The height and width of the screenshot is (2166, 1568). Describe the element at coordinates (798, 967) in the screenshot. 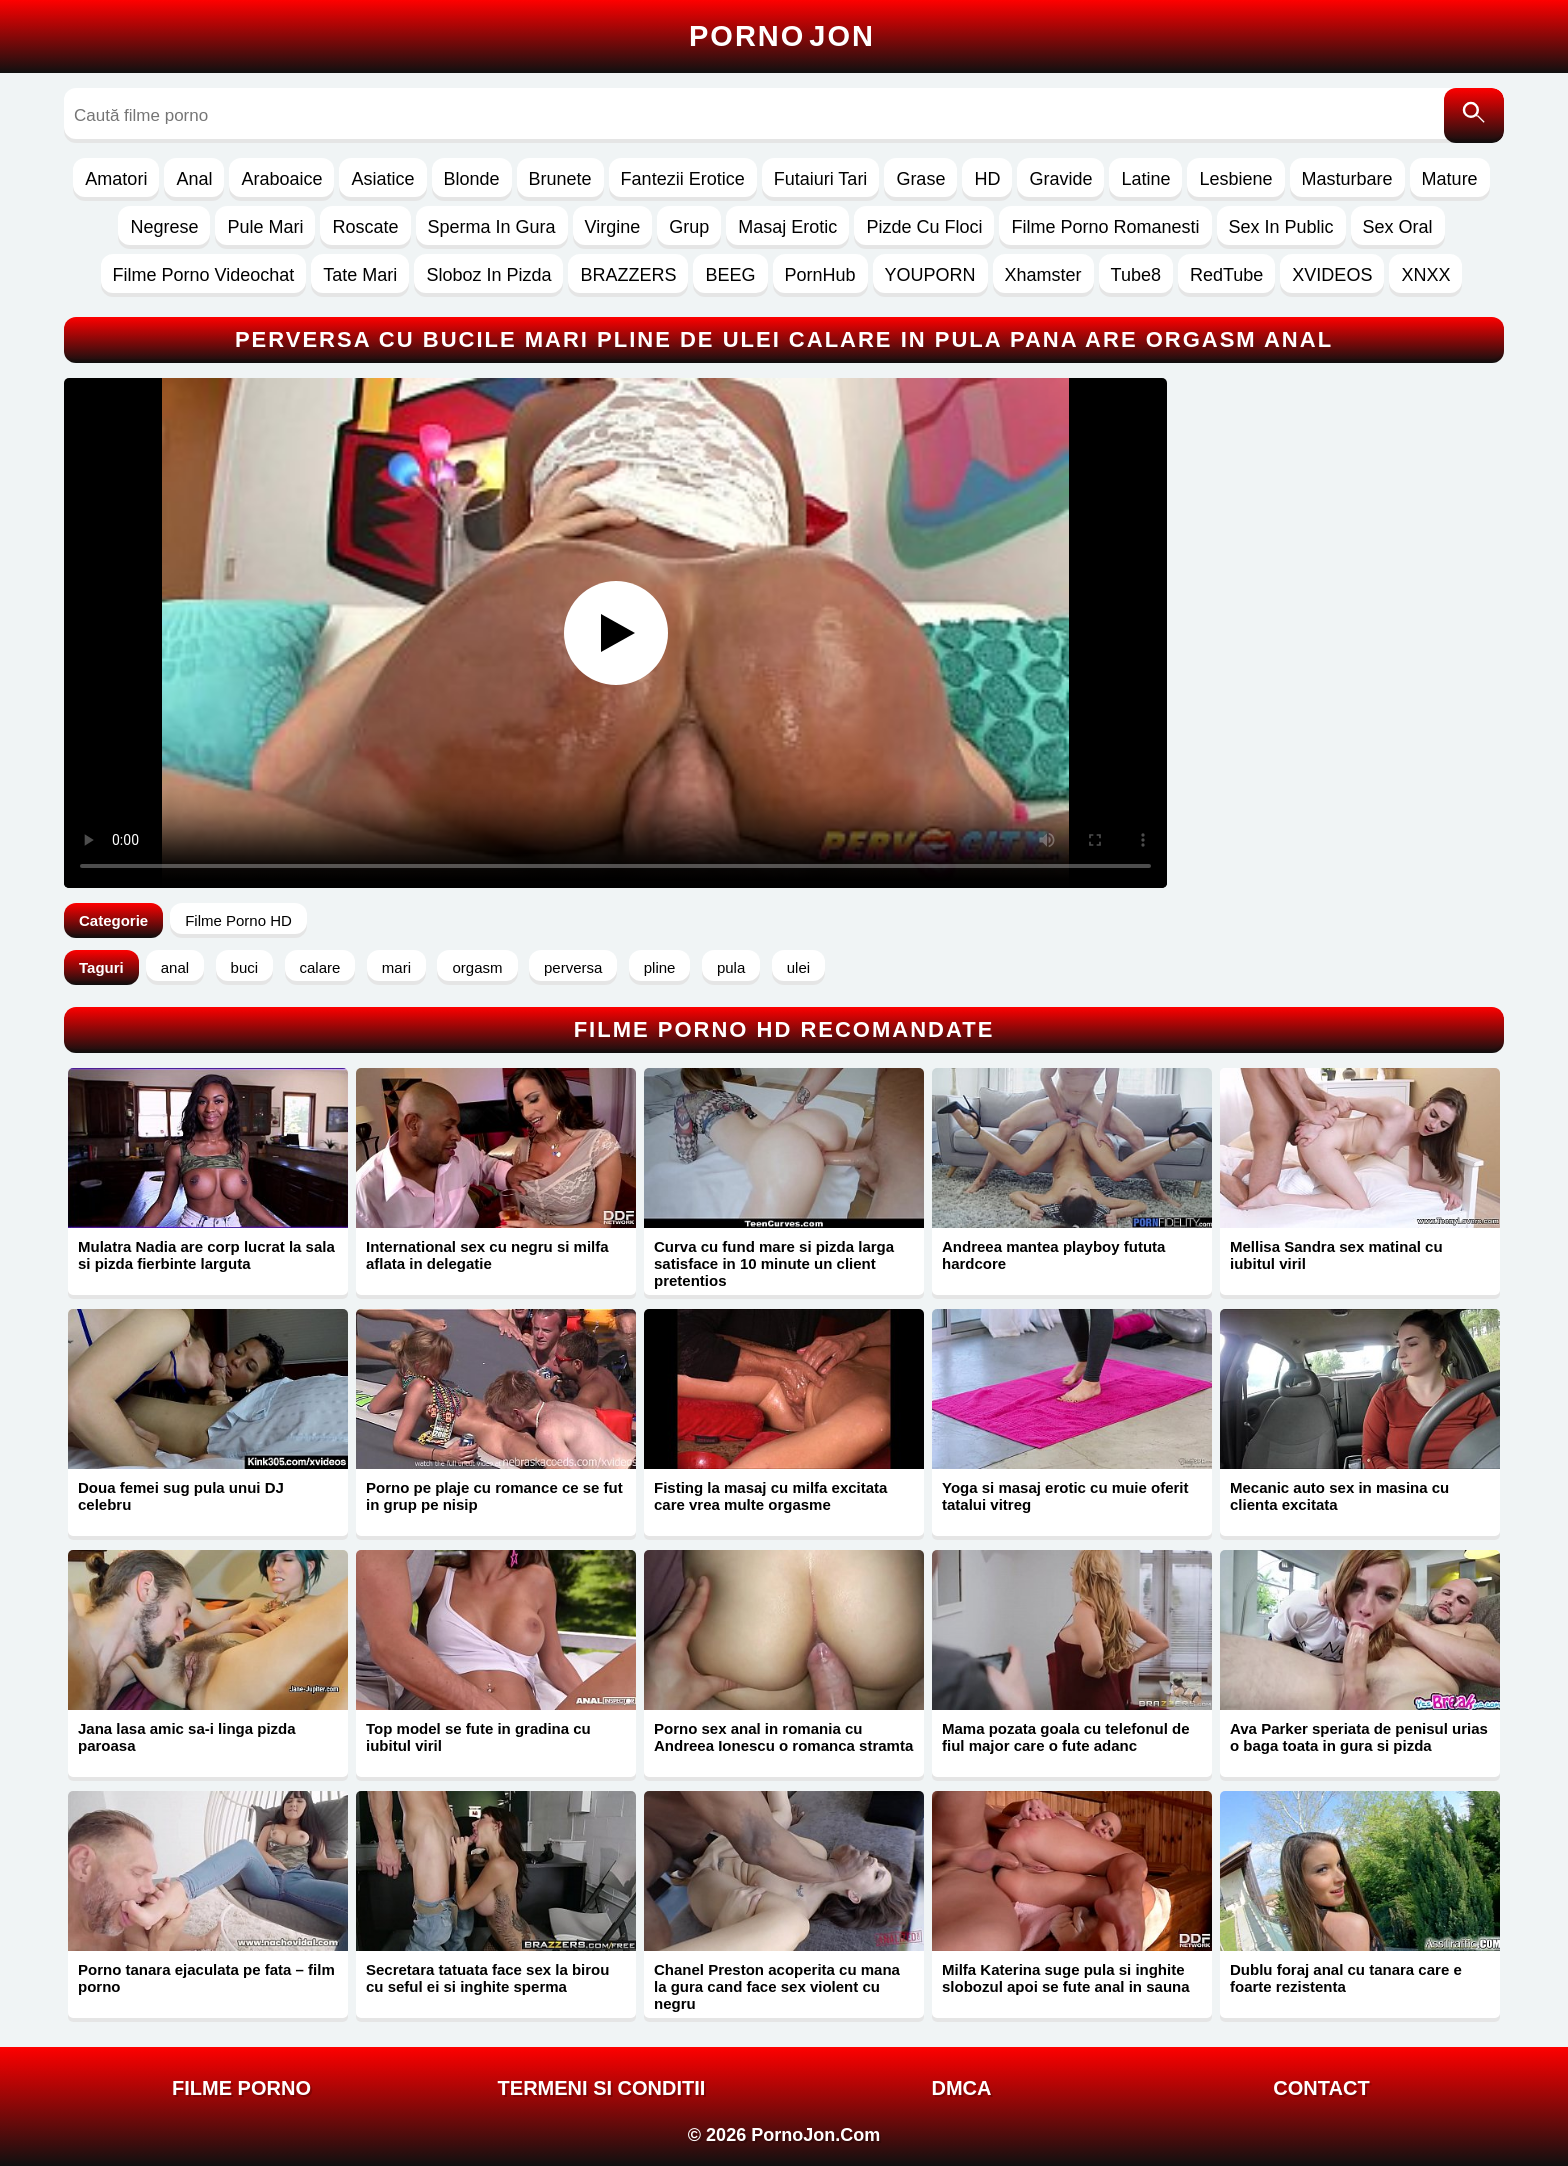

I see `ulei` at that location.